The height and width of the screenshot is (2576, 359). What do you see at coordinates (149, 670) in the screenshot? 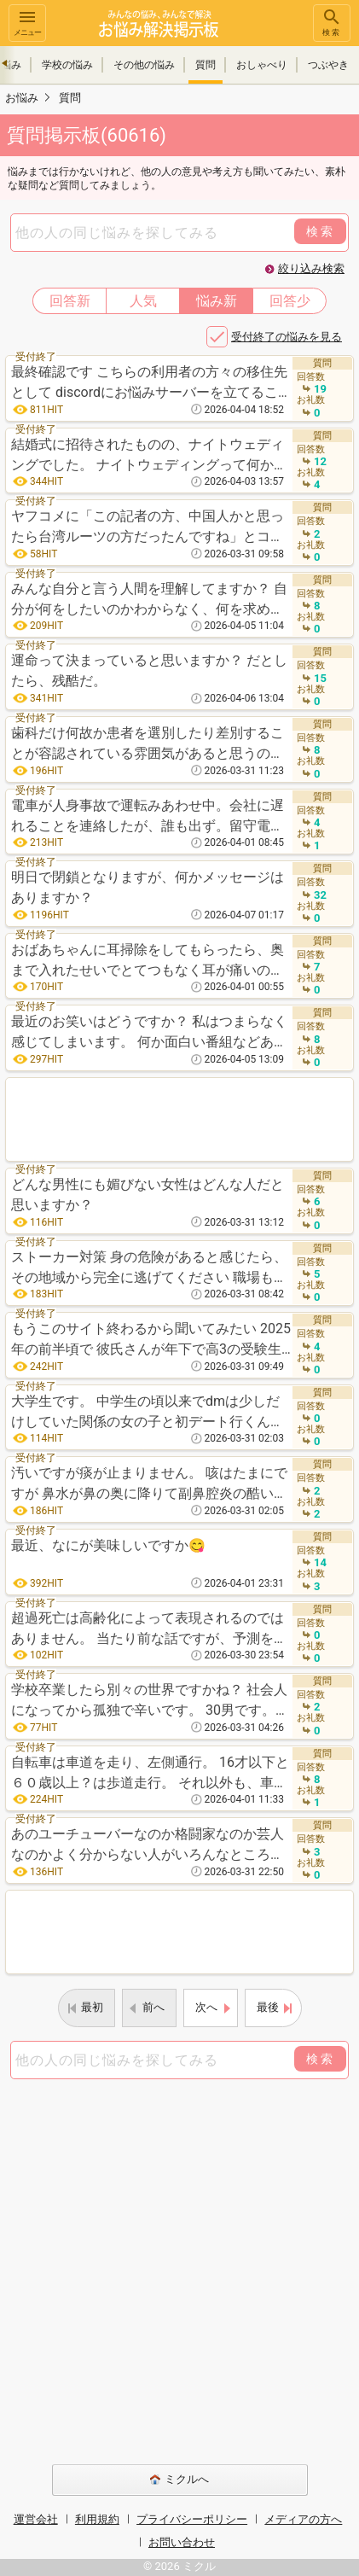
I see `運命って決まっていると思いますか？ だとしたら、残酷だ。` at bounding box center [149, 670].